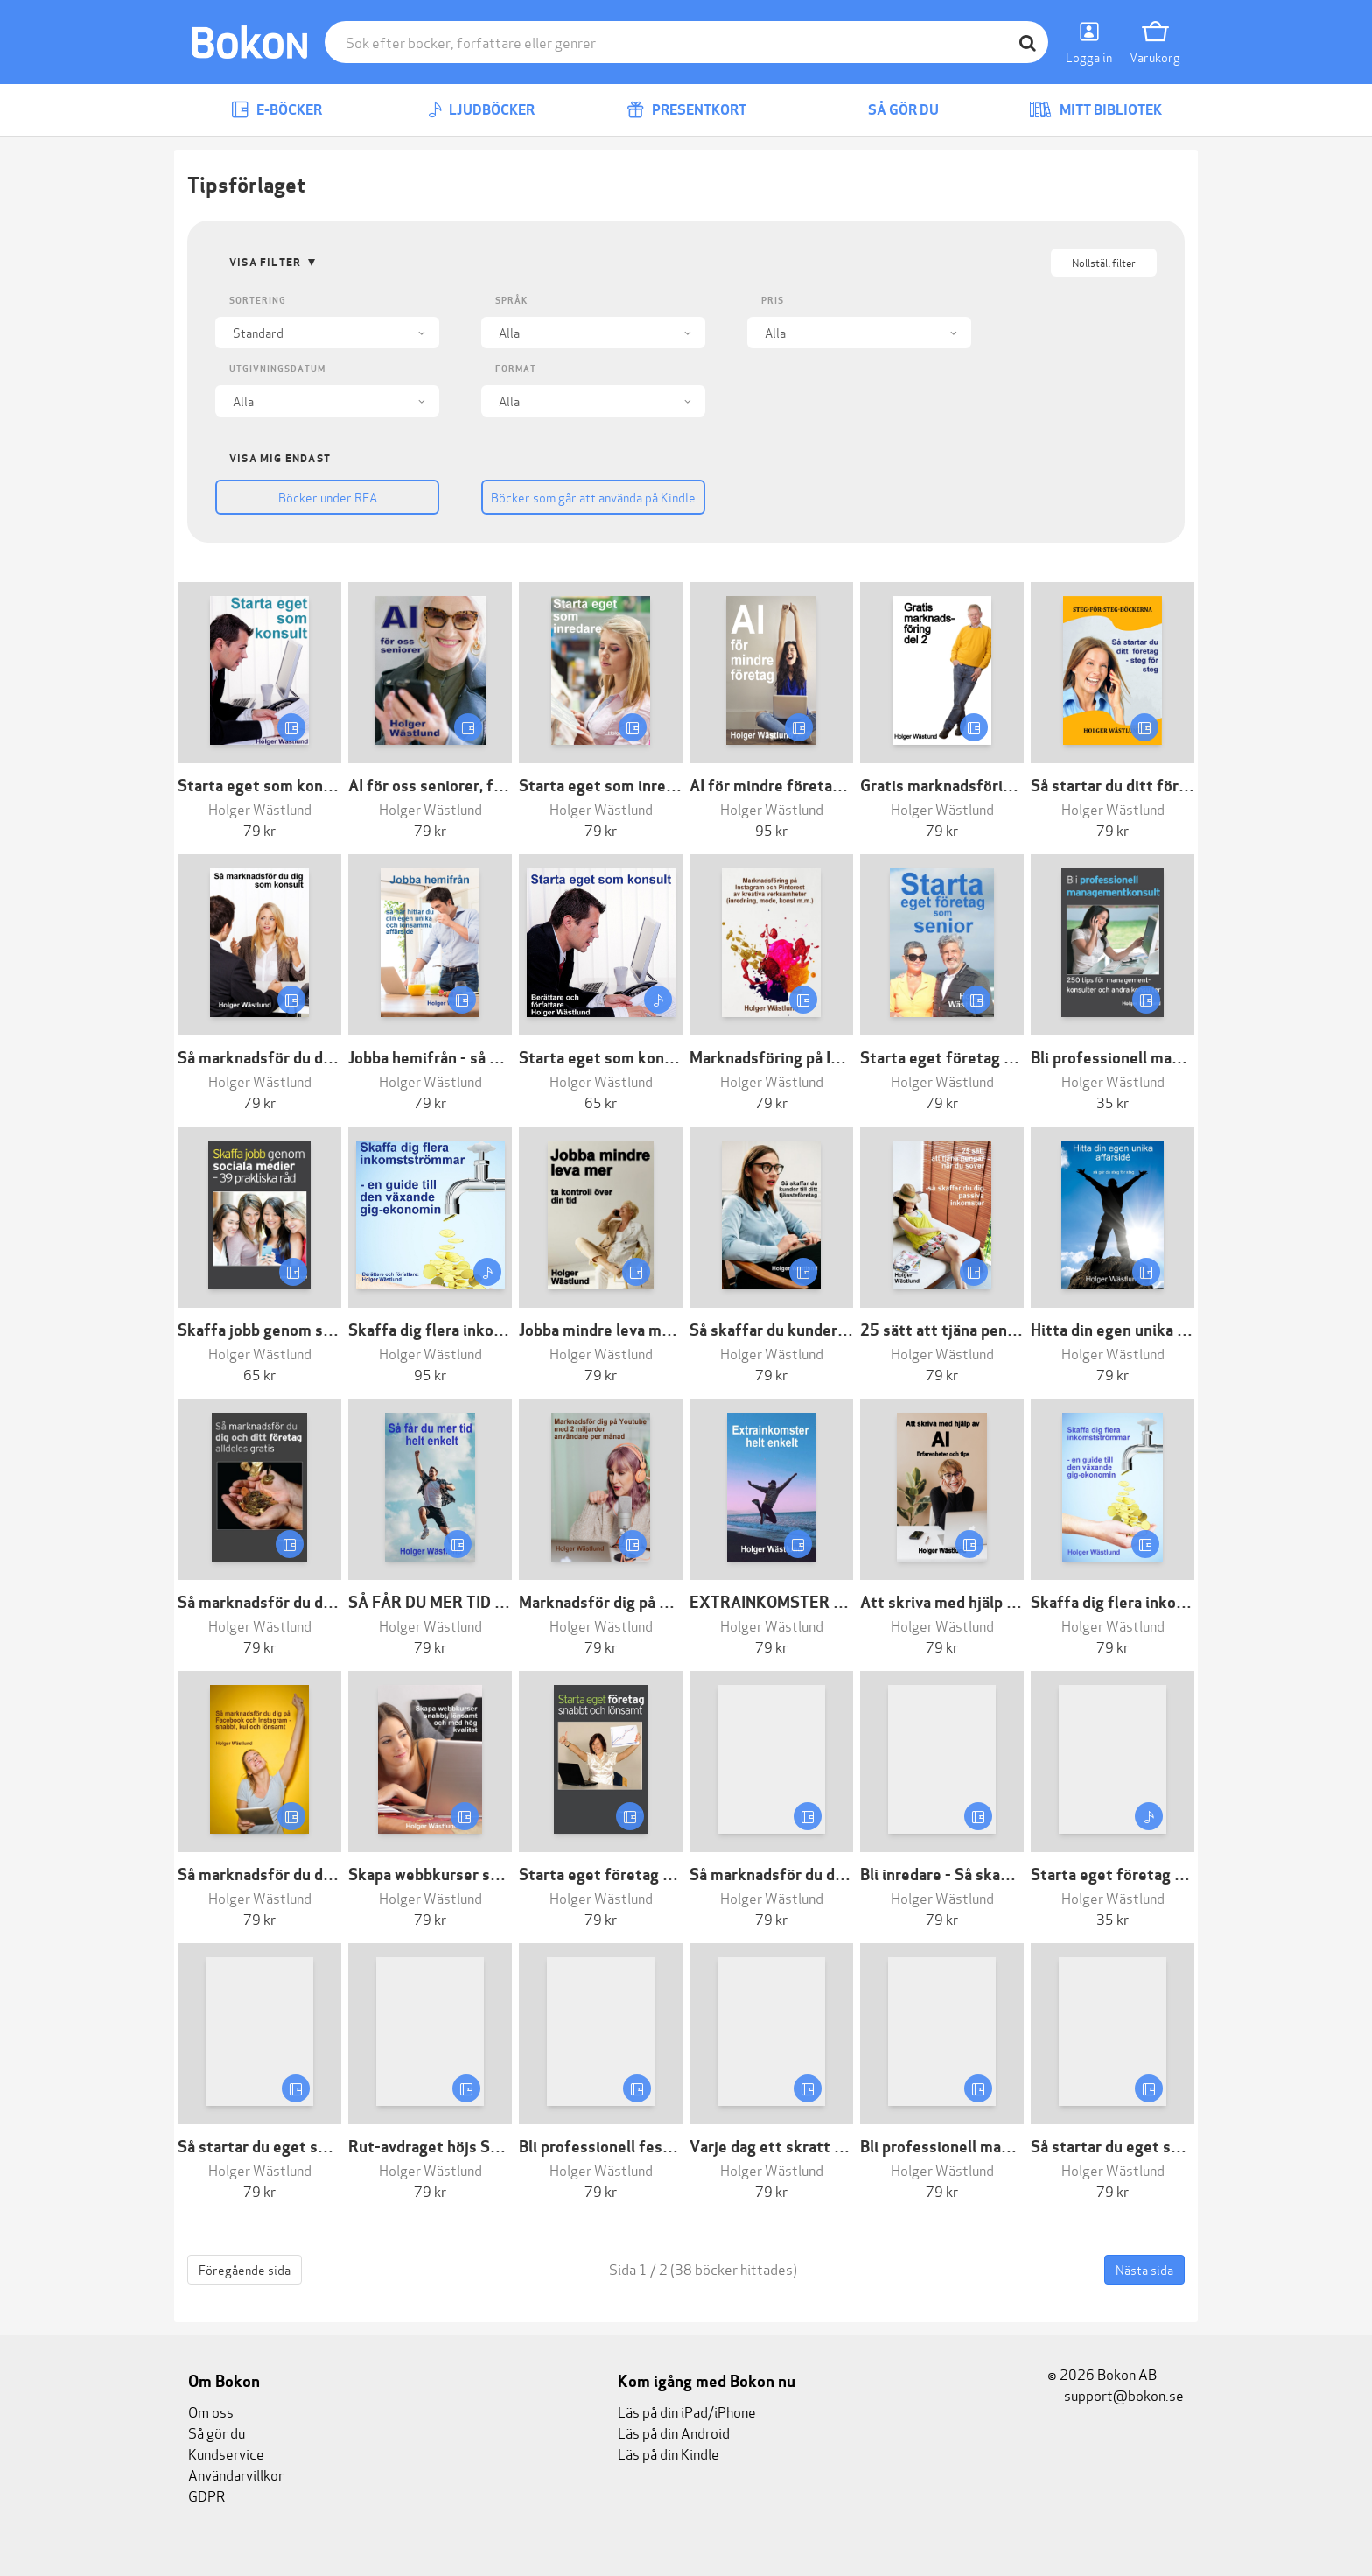  I want to click on Nästa sida, so click(1144, 2269).